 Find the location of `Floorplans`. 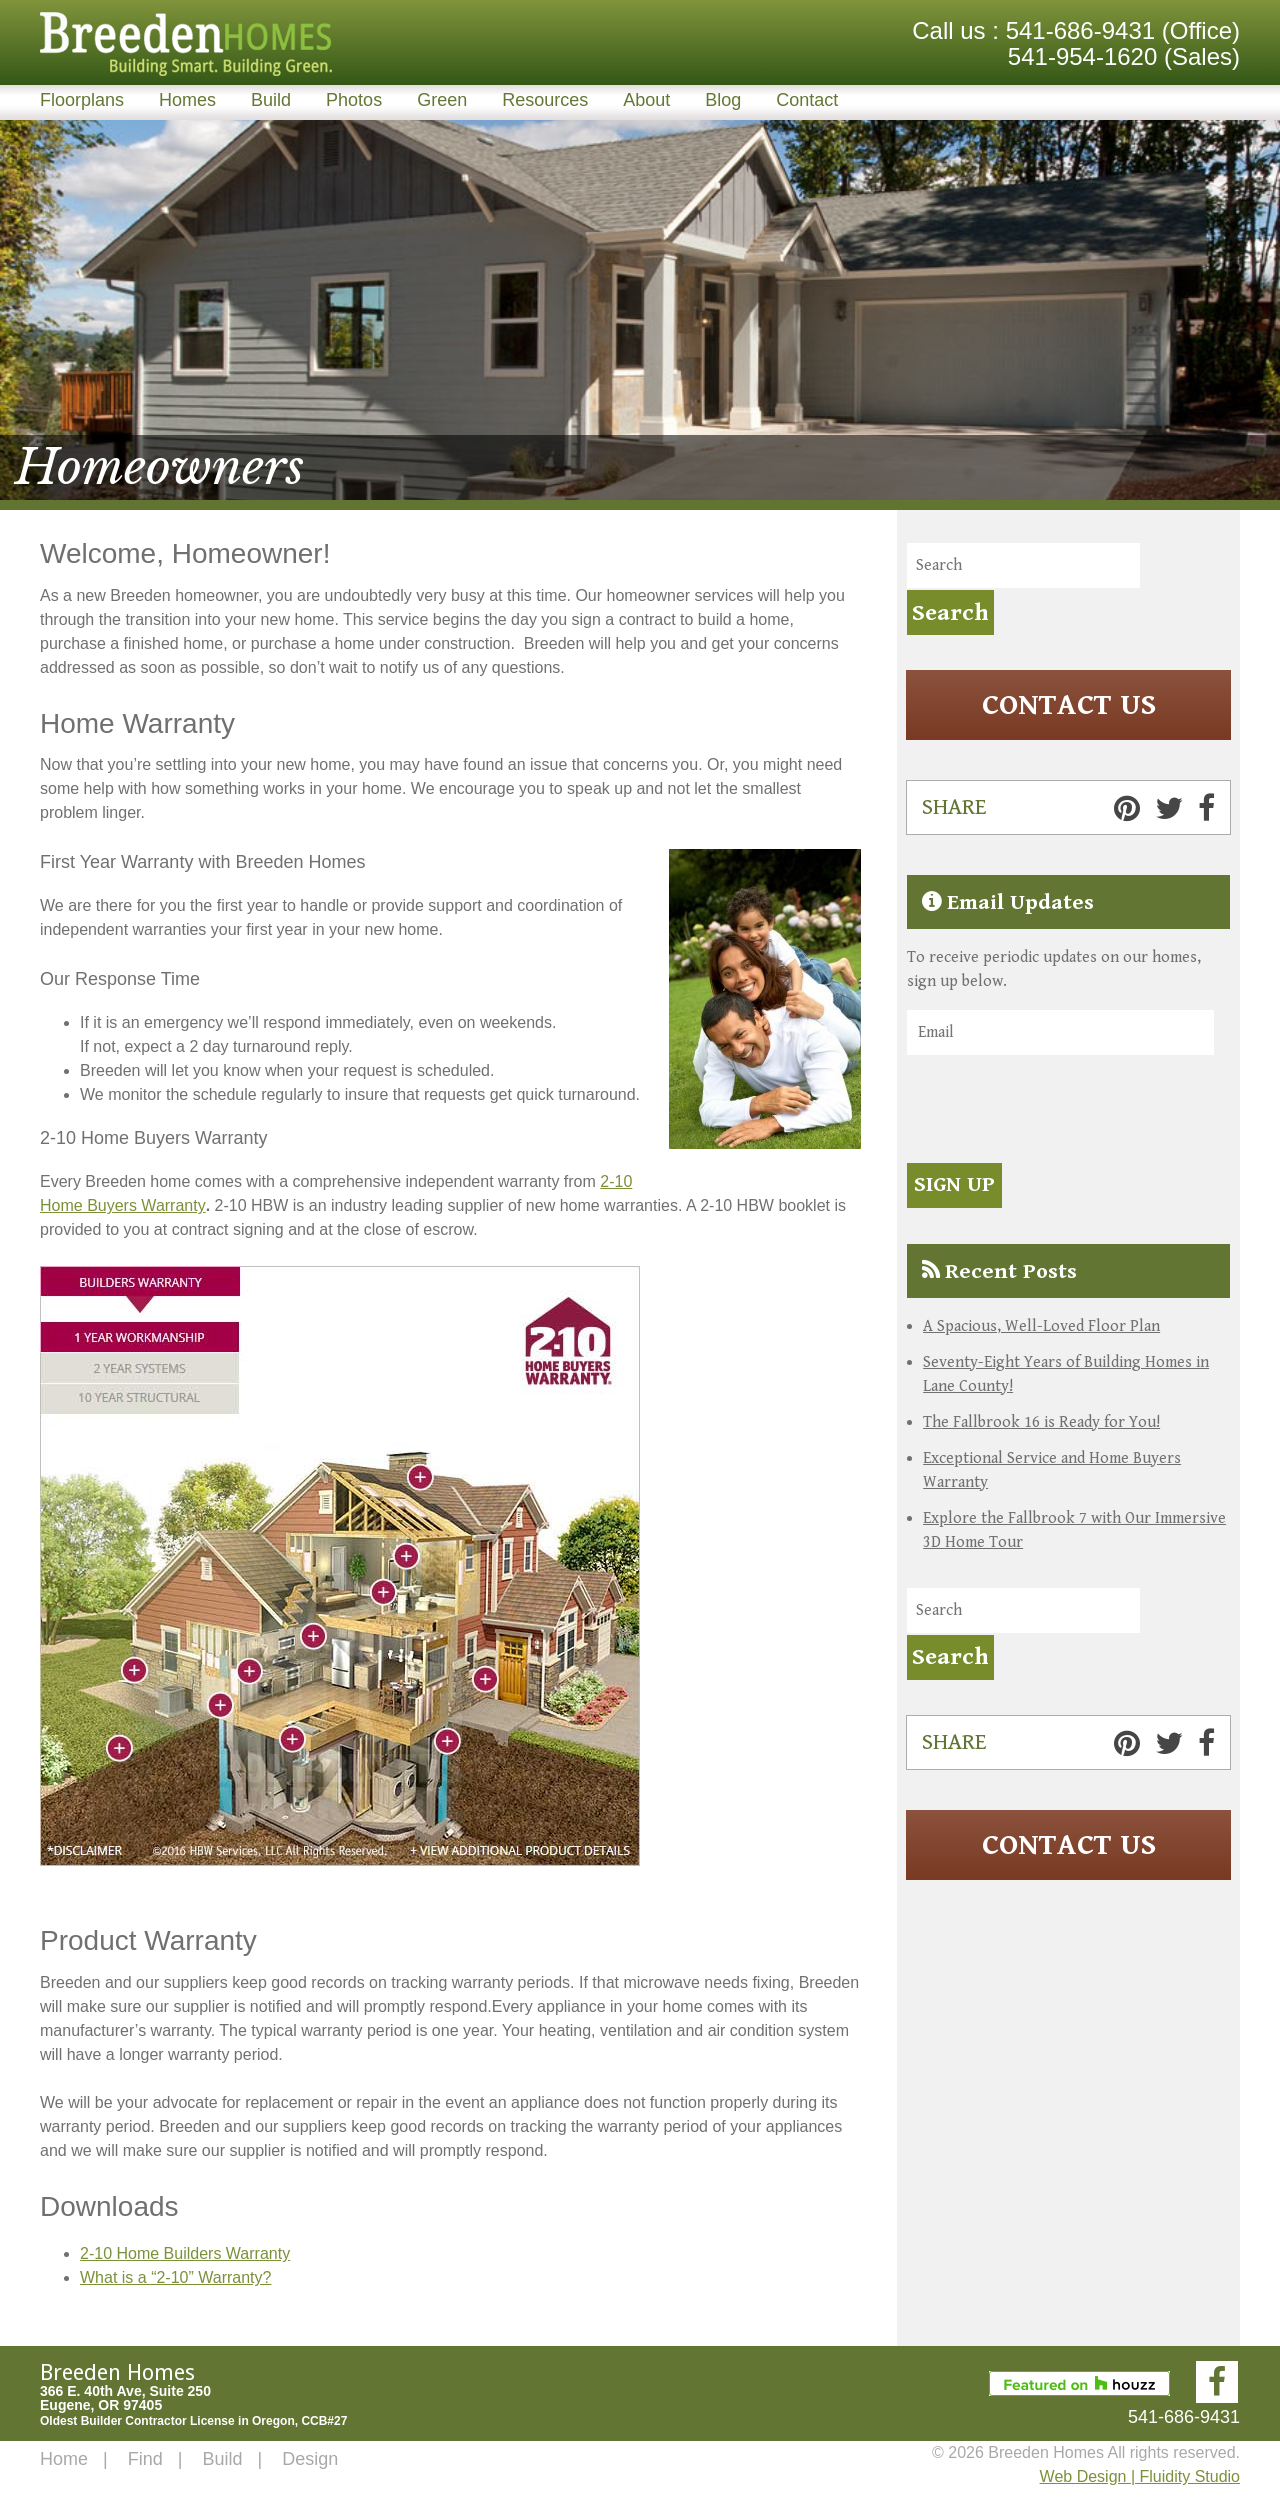

Floorplans is located at coordinates (82, 100).